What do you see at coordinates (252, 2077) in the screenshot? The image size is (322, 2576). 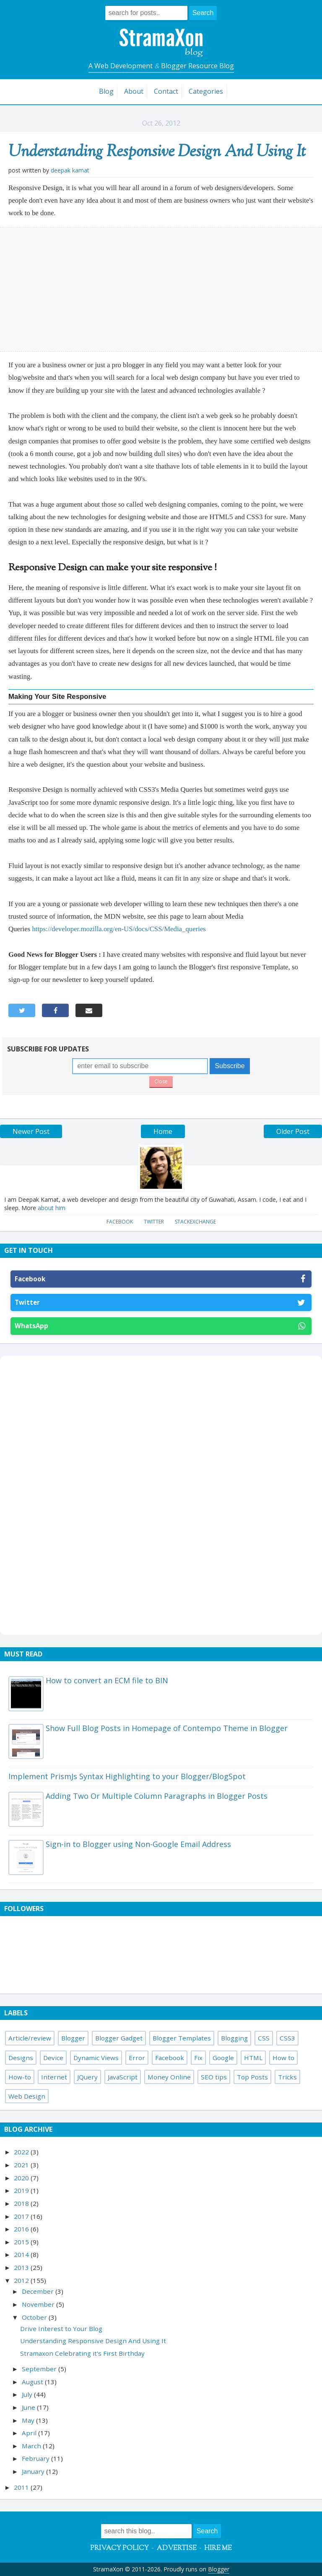 I see `Top Posts` at bounding box center [252, 2077].